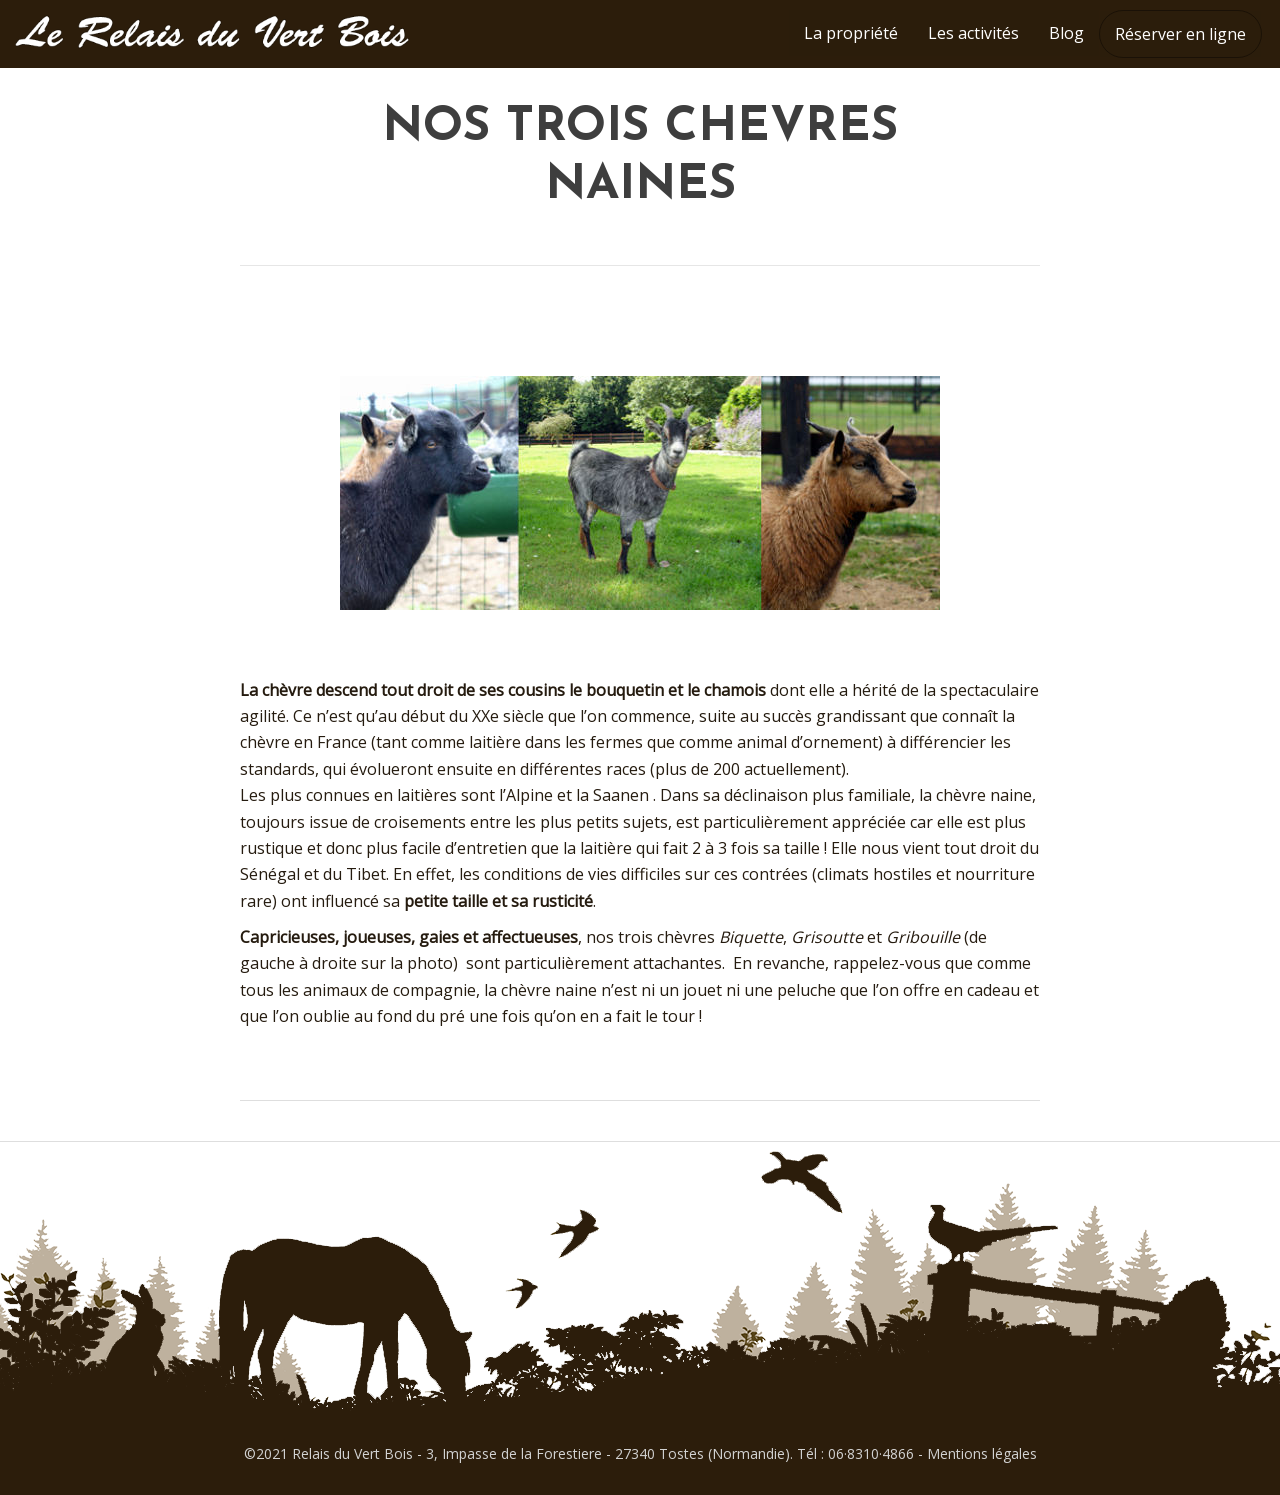  Describe the element at coordinates (973, 33) in the screenshot. I see `Les activités` at that location.